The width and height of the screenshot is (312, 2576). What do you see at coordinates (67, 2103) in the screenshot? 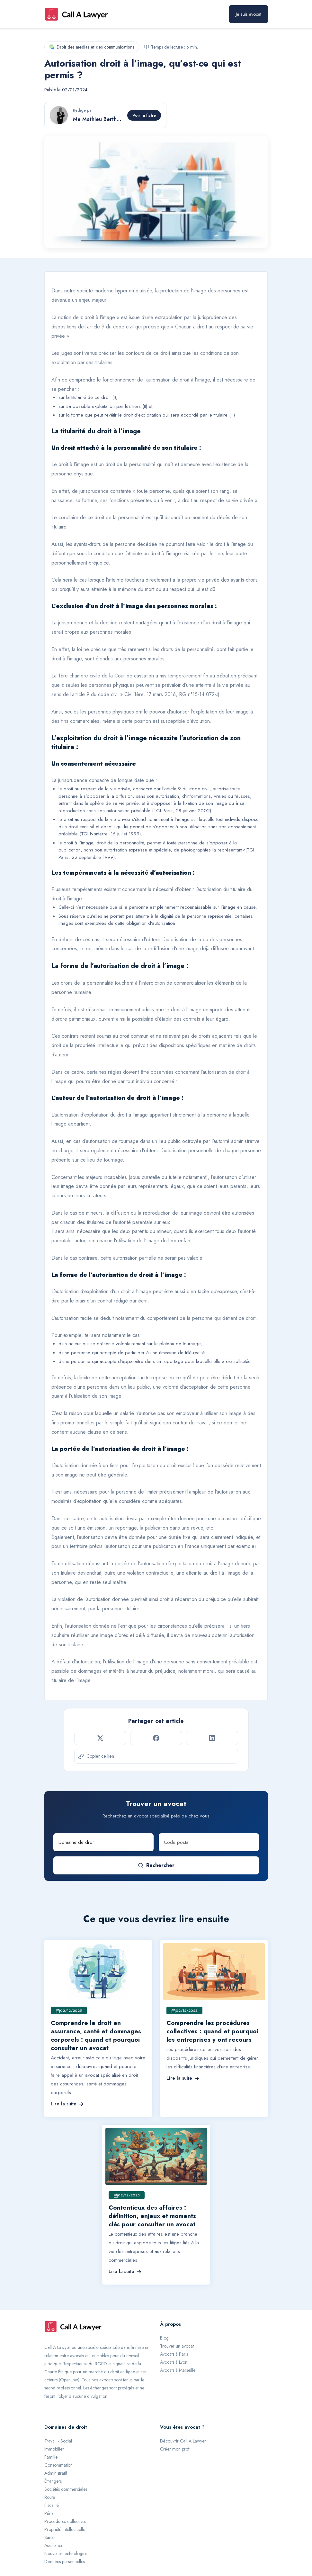
I see `Lire la suite` at bounding box center [67, 2103].